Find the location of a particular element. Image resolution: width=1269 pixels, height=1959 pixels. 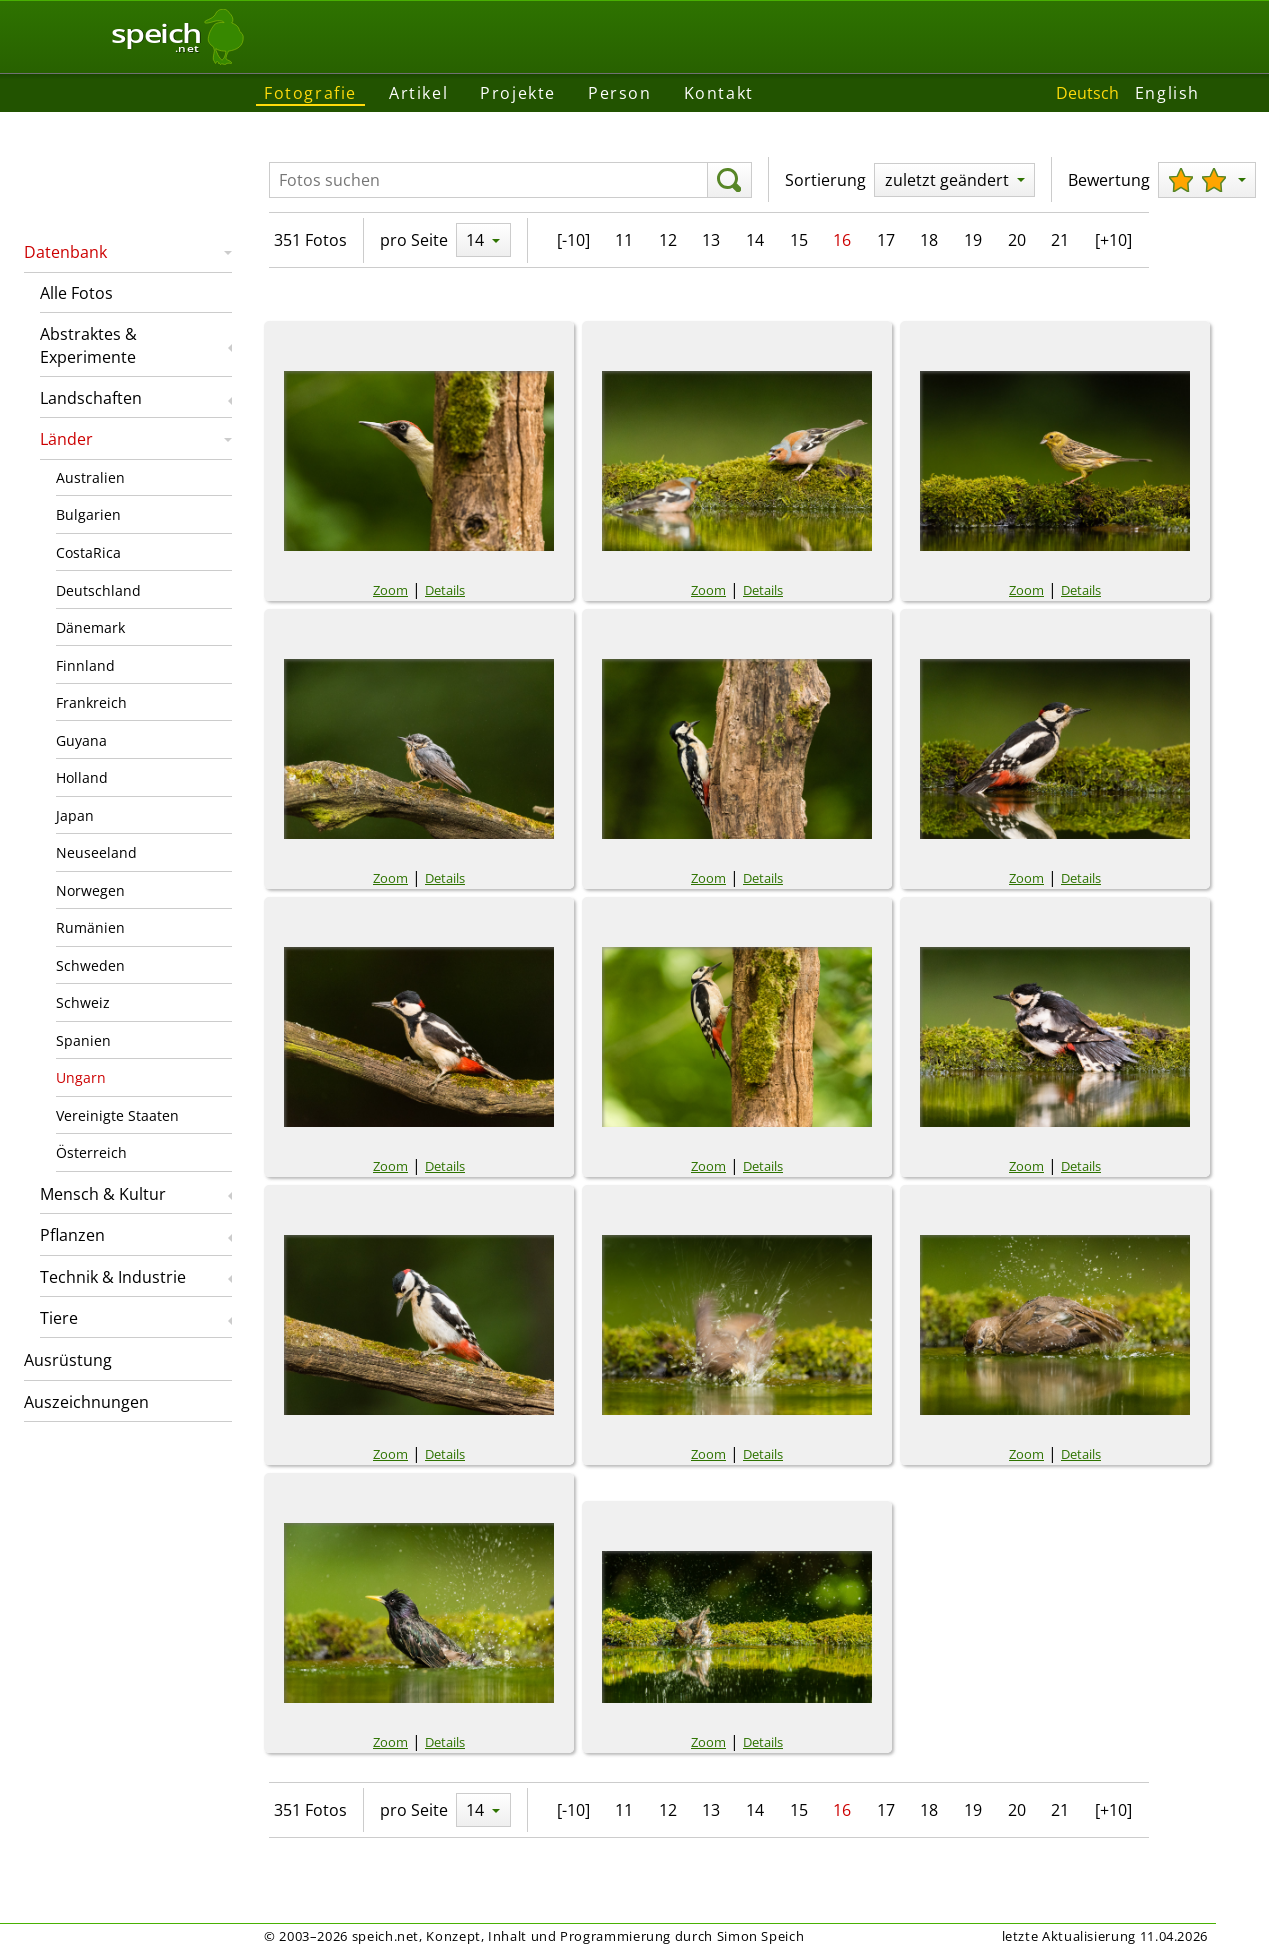

Person is located at coordinates (620, 93).